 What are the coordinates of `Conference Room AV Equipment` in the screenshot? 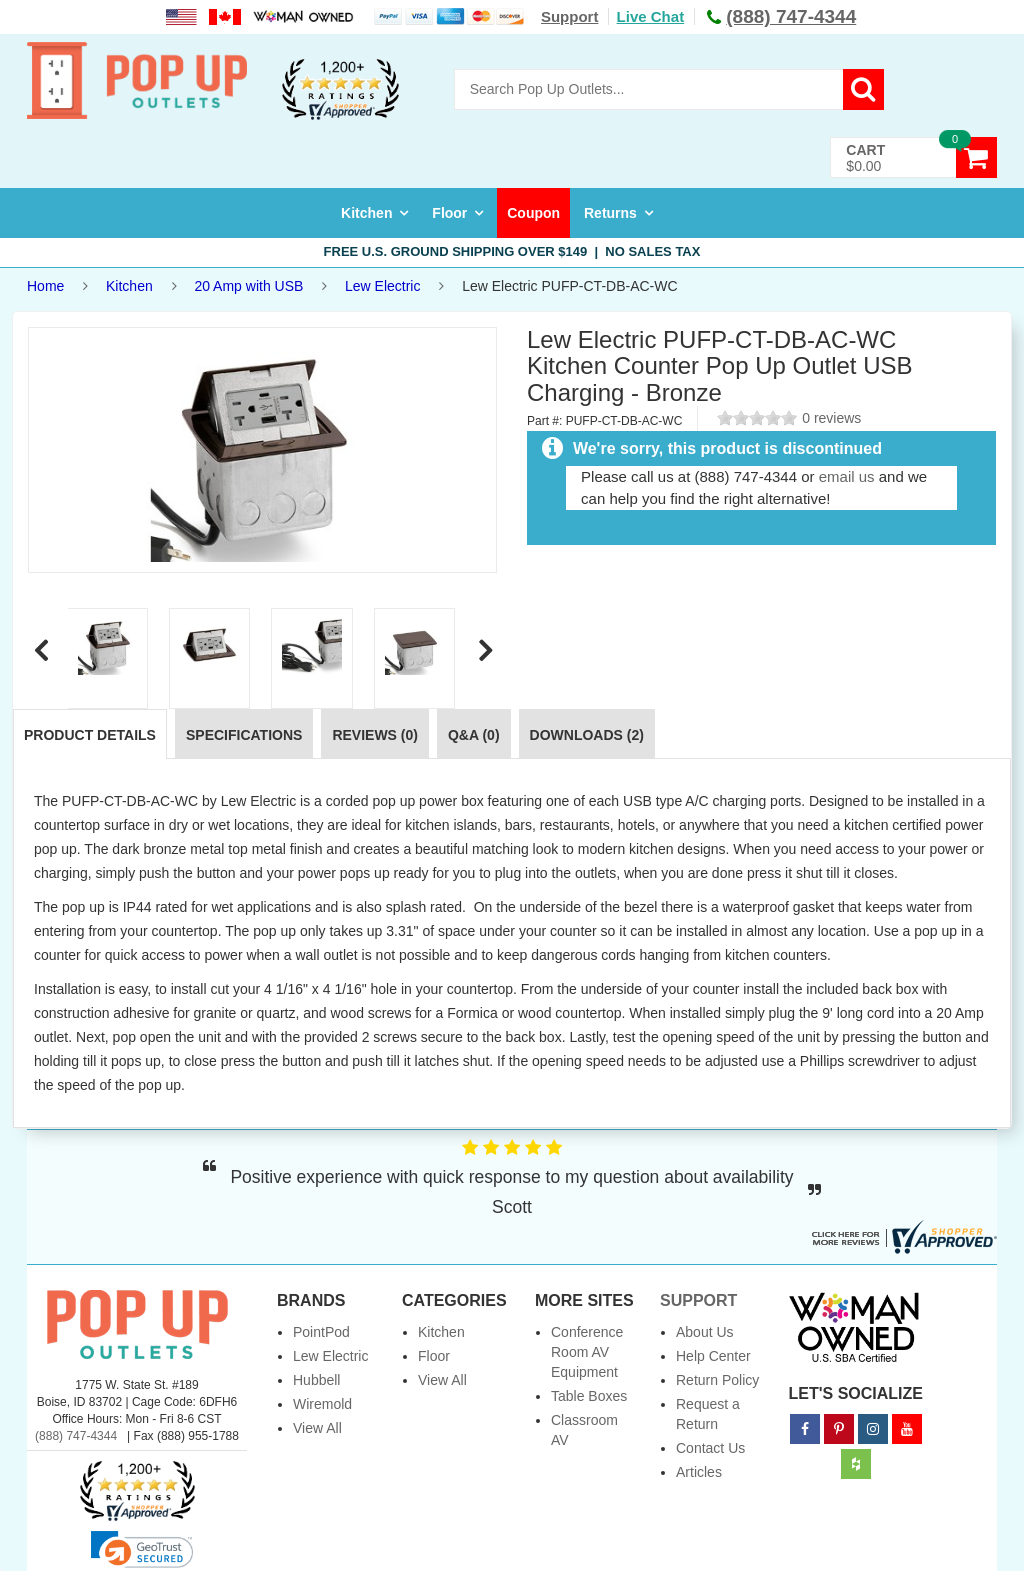 It's located at (587, 1352).